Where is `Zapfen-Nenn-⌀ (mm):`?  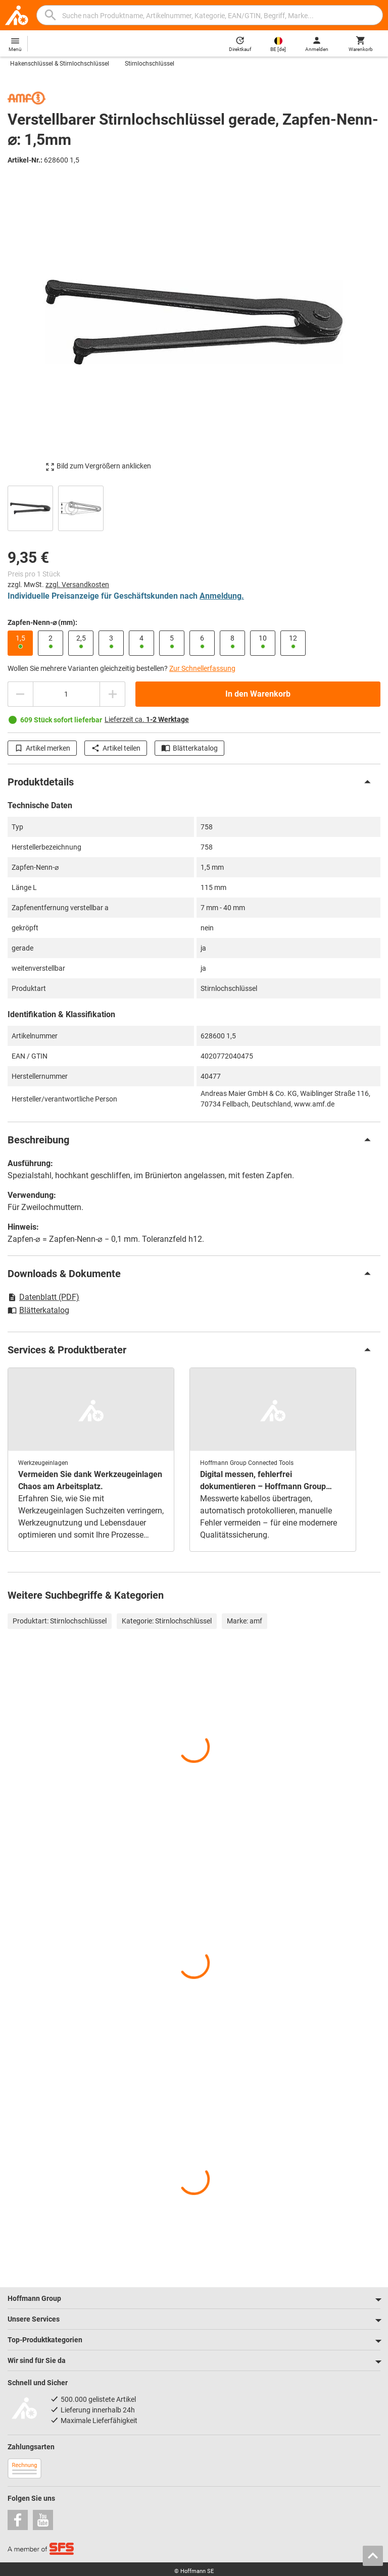 Zapfen-Nenn-⌀ (mm): is located at coordinates (42, 622).